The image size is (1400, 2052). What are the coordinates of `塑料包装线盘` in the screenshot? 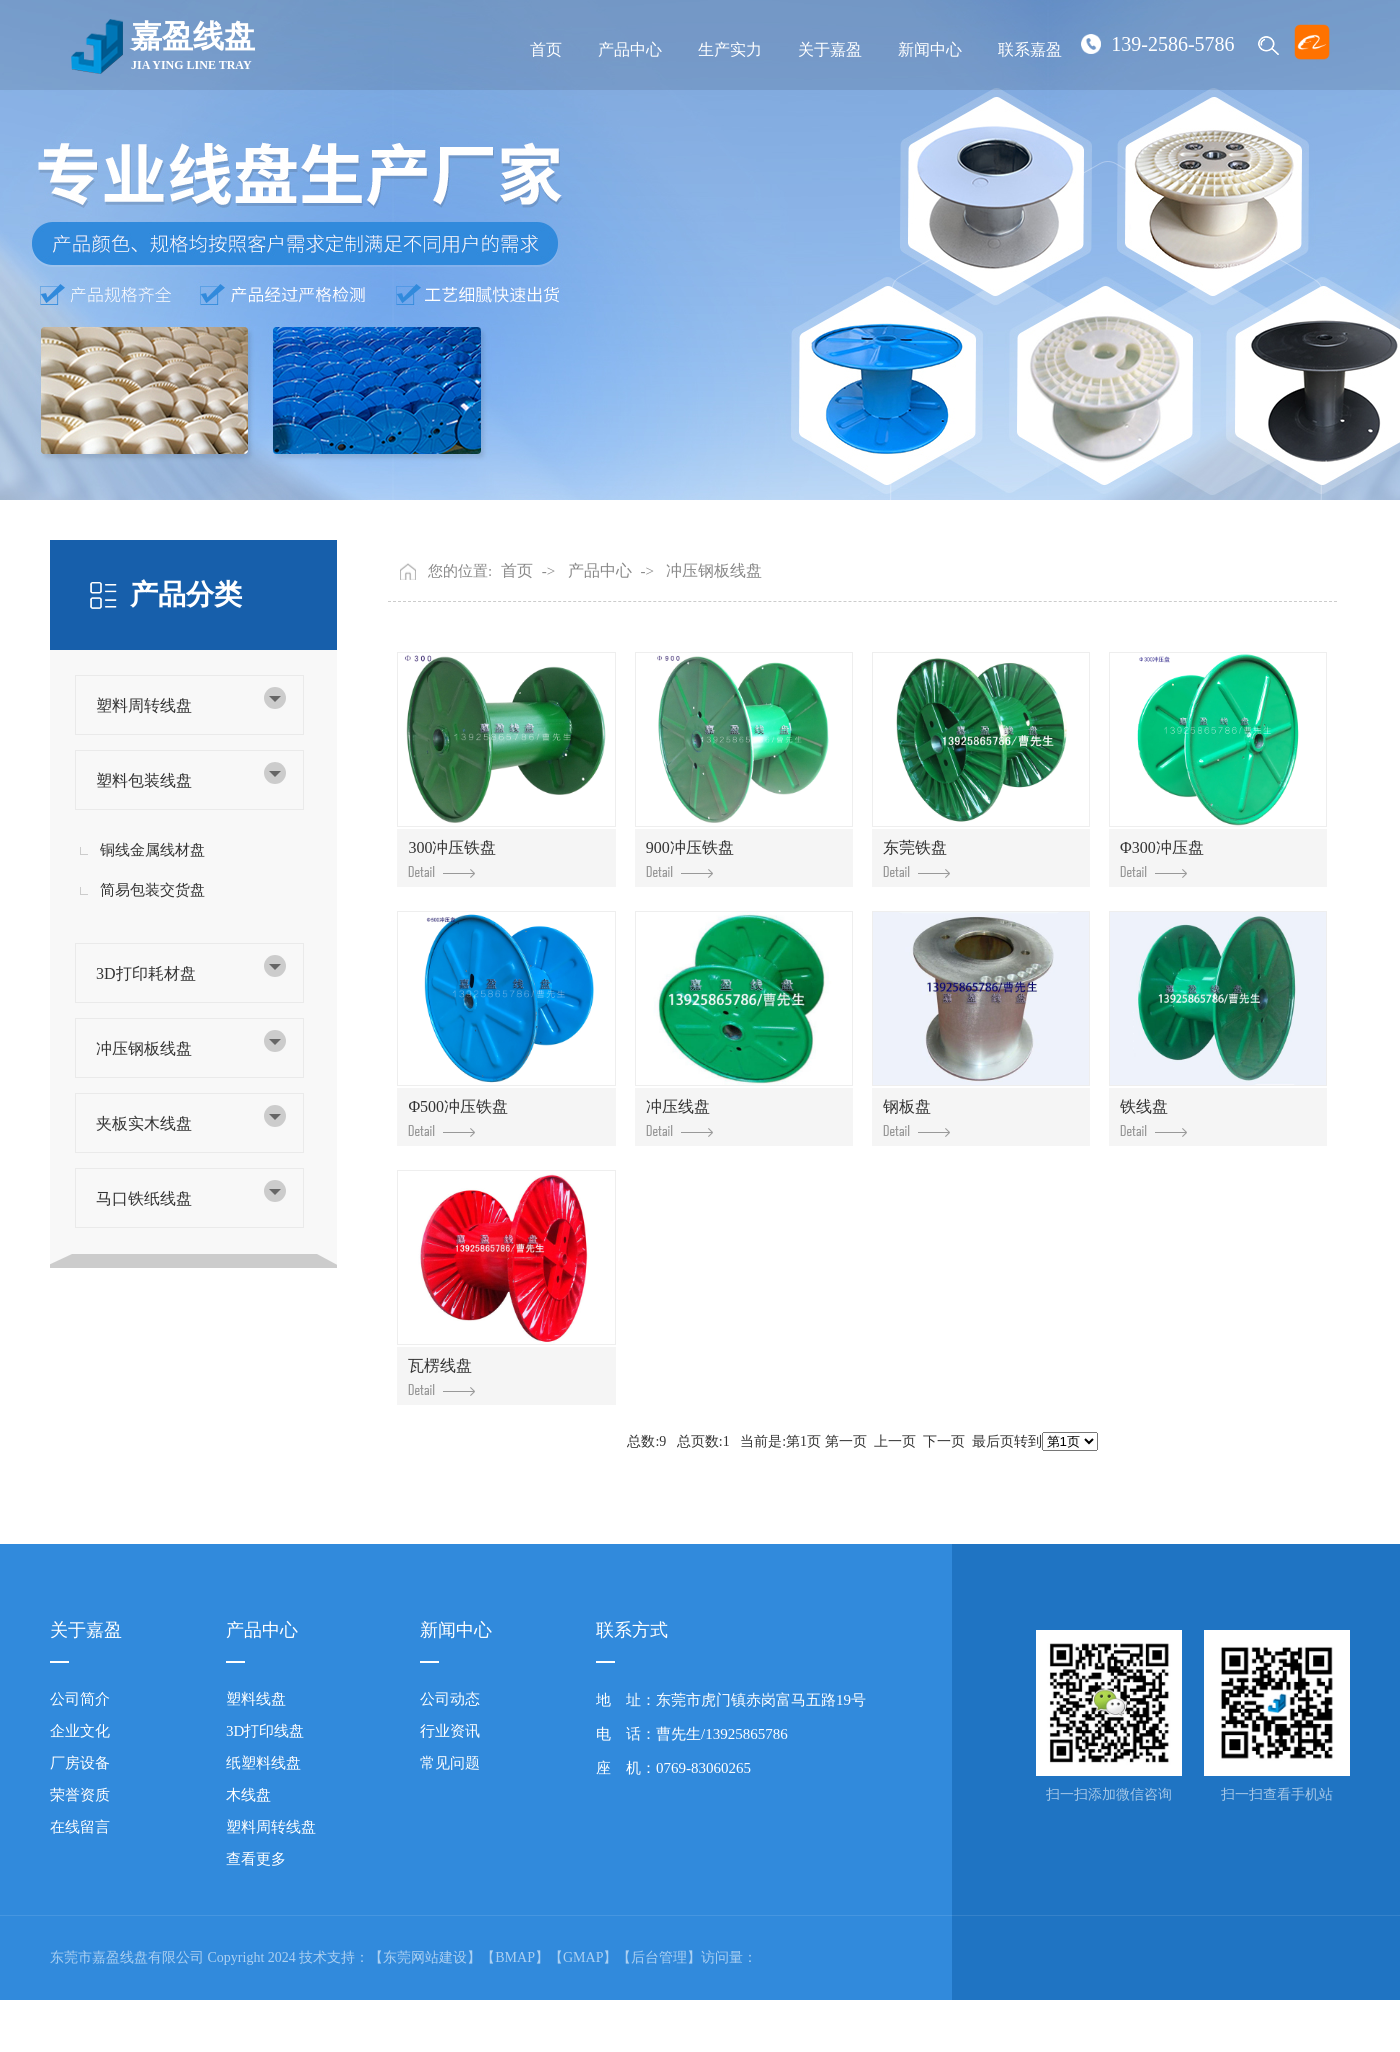 It's located at (144, 780).